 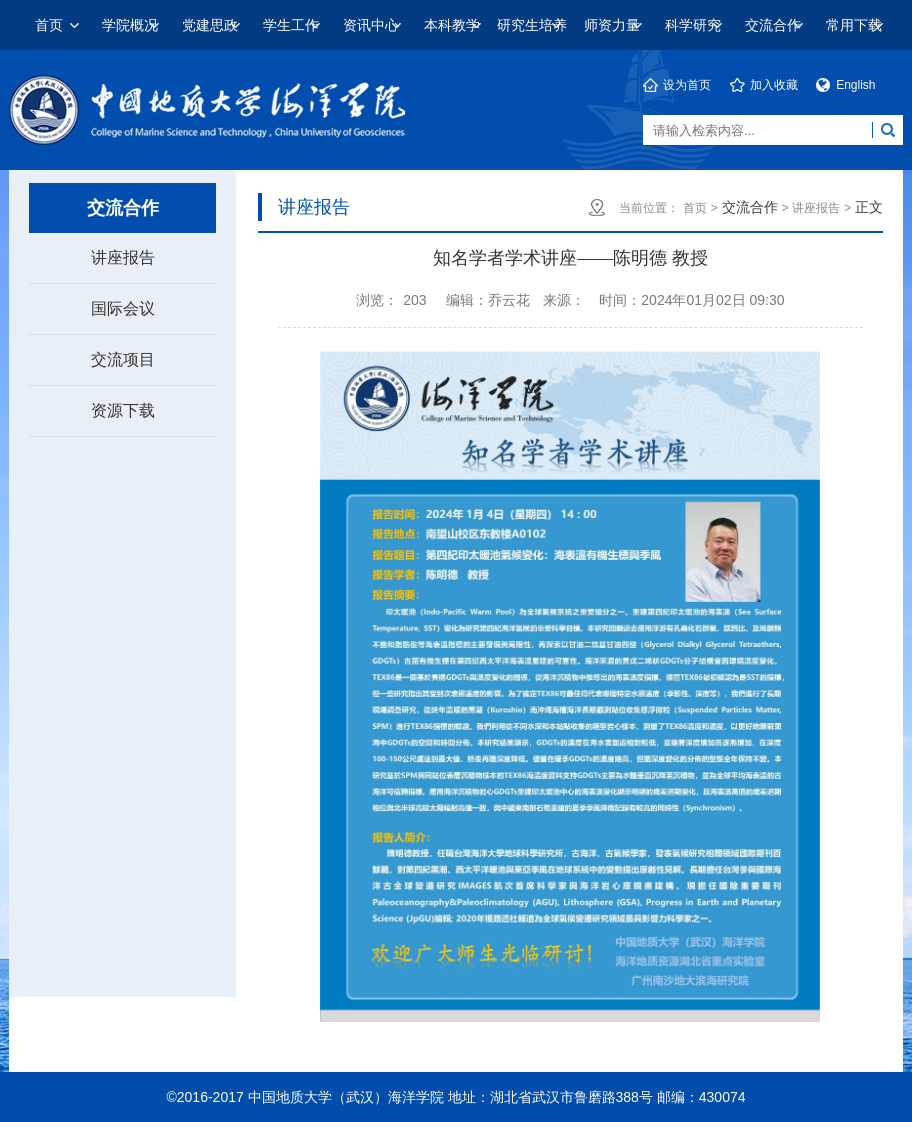 I want to click on 科学研究, so click(x=693, y=25).